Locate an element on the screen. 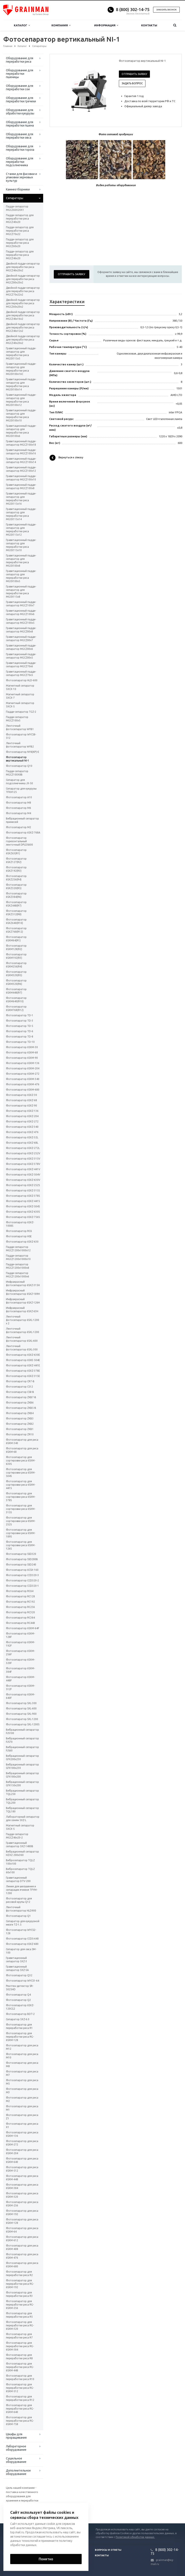 This screenshot has height=2576, width=185. Фотосепаратор 6SXZ768(R12) is located at coordinates (16, 930).